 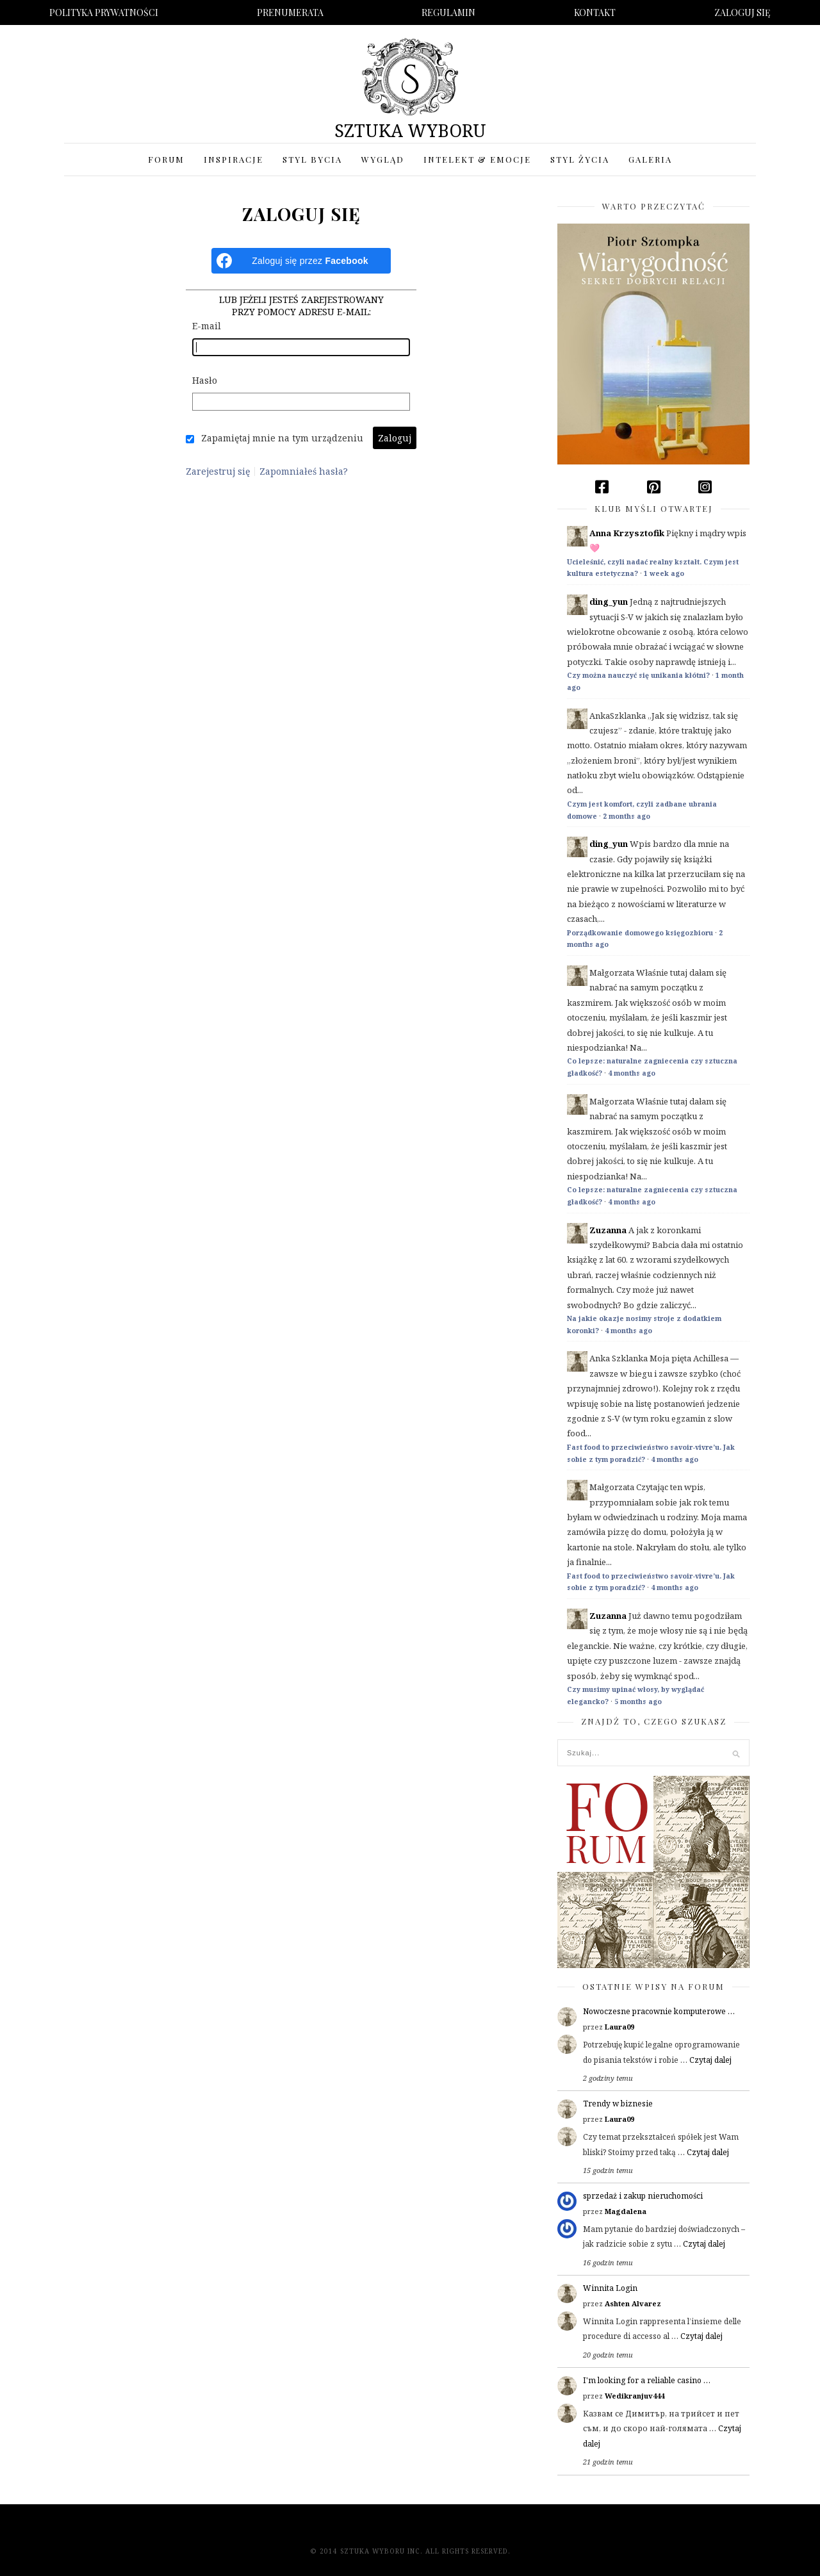 What do you see at coordinates (166, 159) in the screenshot?
I see `Forum` at bounding box center [166, 159].